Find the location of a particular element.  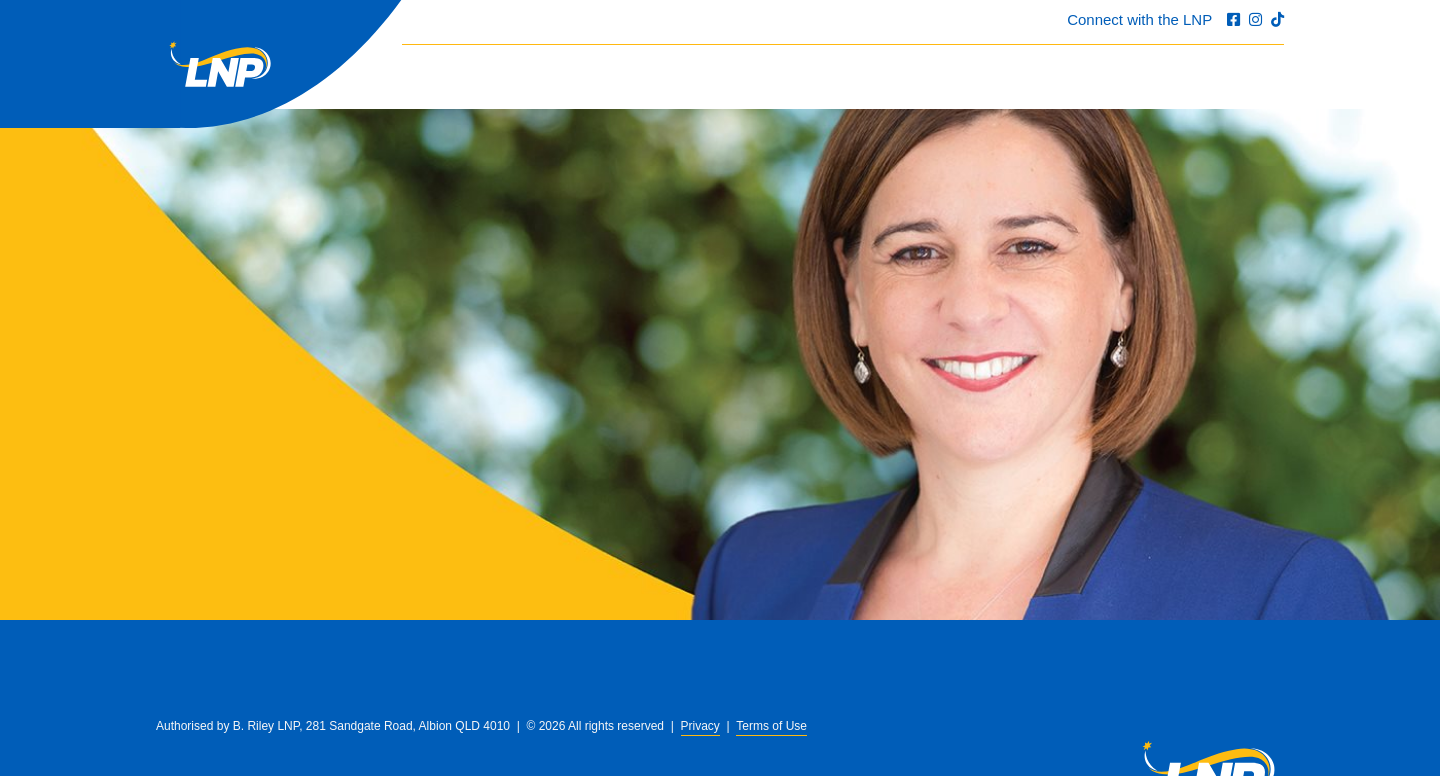

Terms of Use is located at coordinates (771, 726).